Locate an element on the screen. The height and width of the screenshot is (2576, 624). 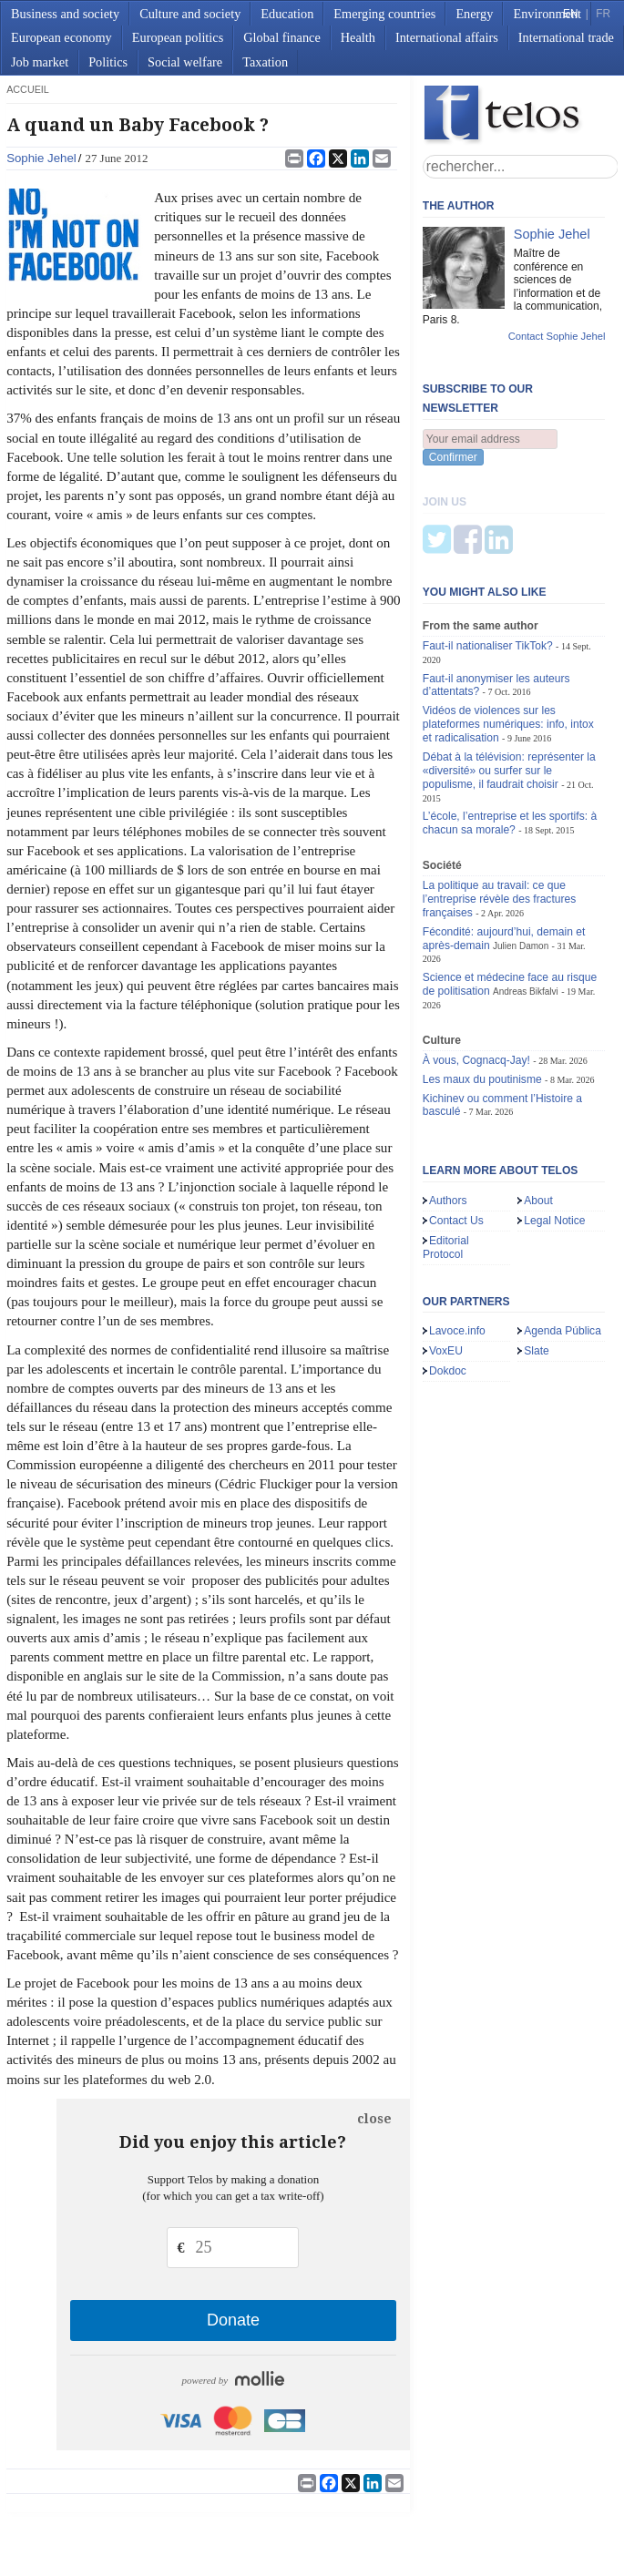
Social welfare is located at coordinates (185, 62).